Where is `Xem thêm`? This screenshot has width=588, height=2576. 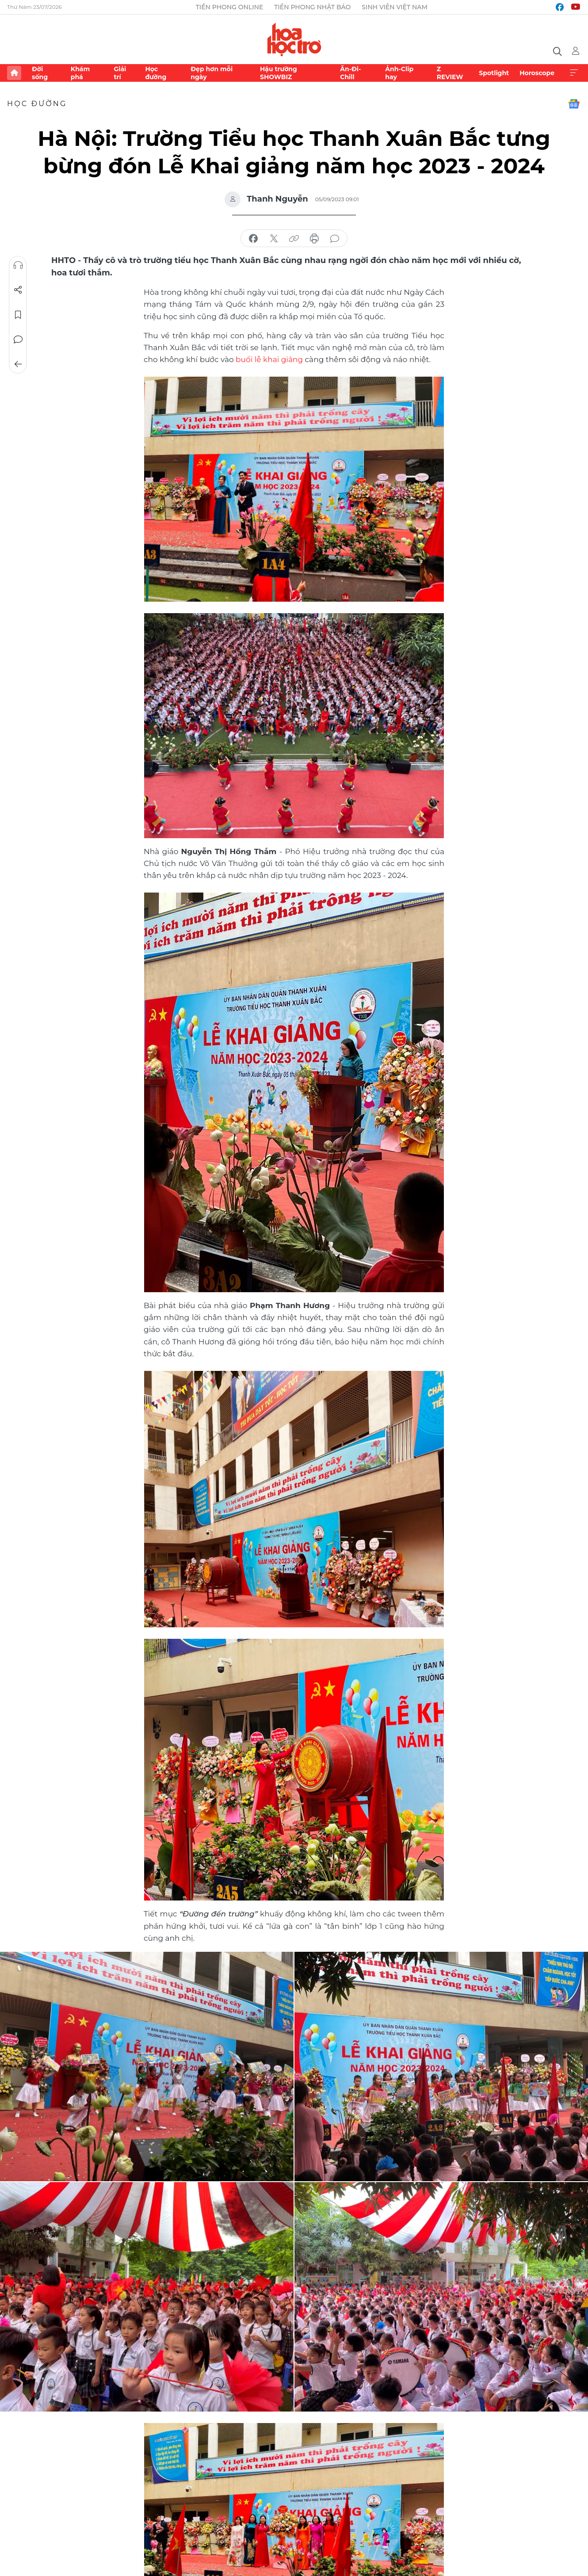 Xem thêm is located at coordinates (574, 73).